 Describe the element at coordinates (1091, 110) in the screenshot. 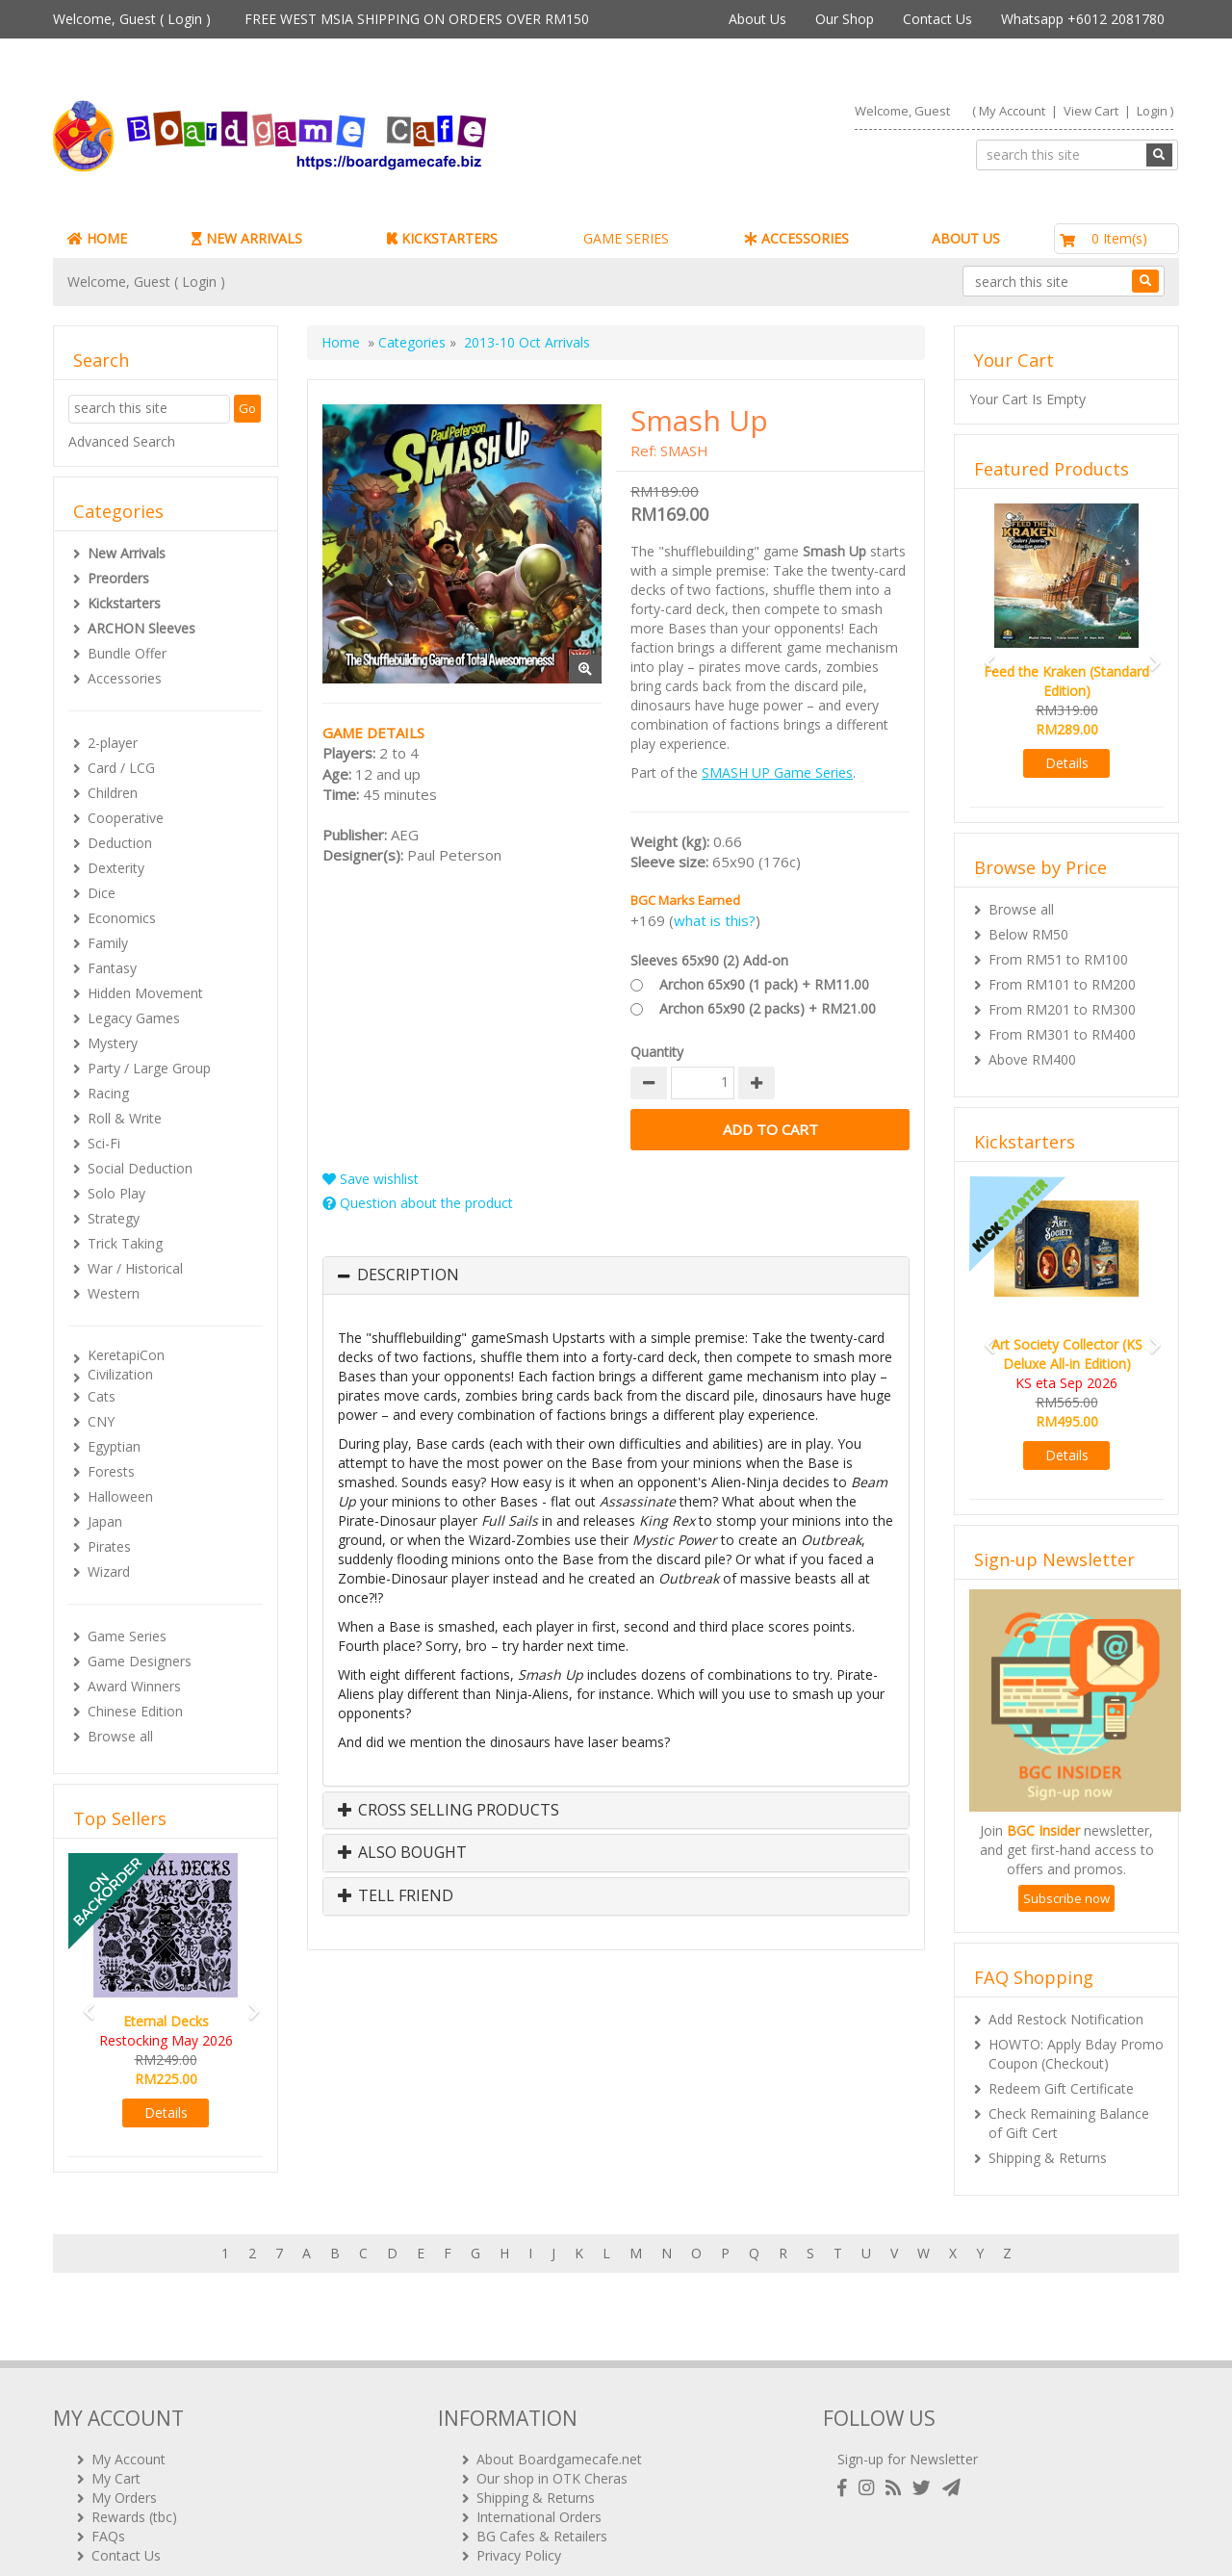

I see `View Cart` at that location.